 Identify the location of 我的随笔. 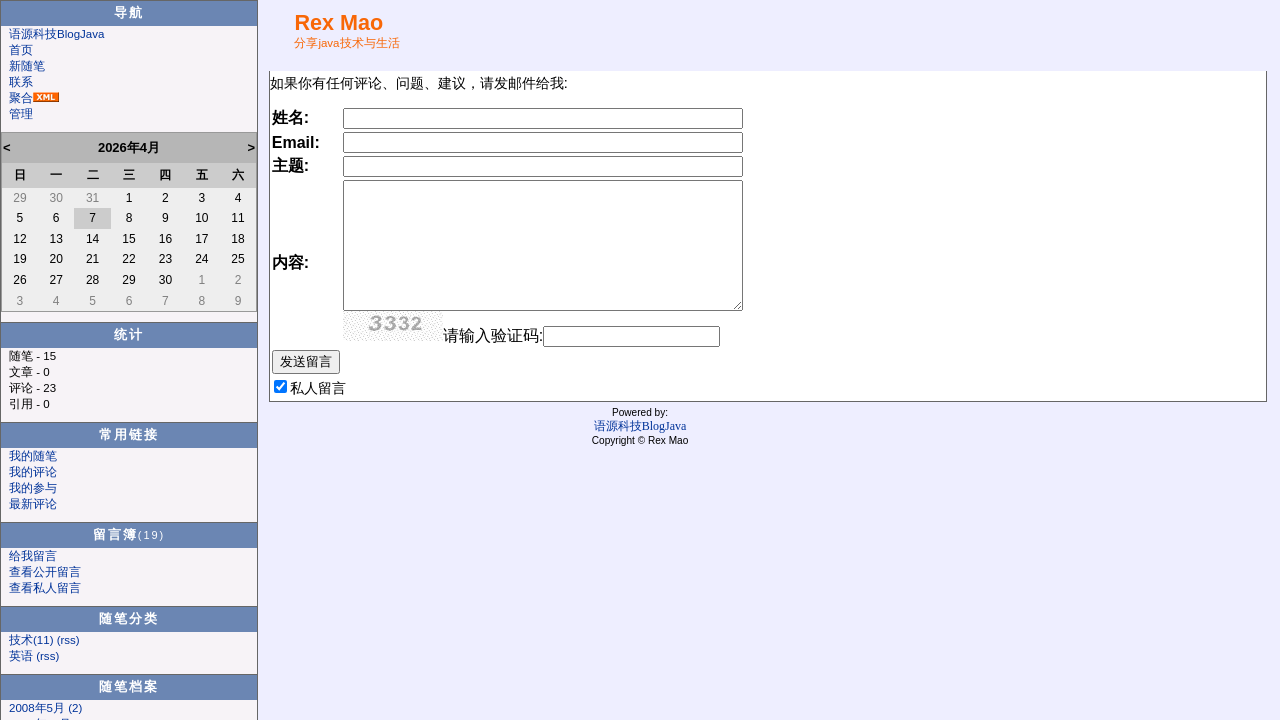
(33, 456).